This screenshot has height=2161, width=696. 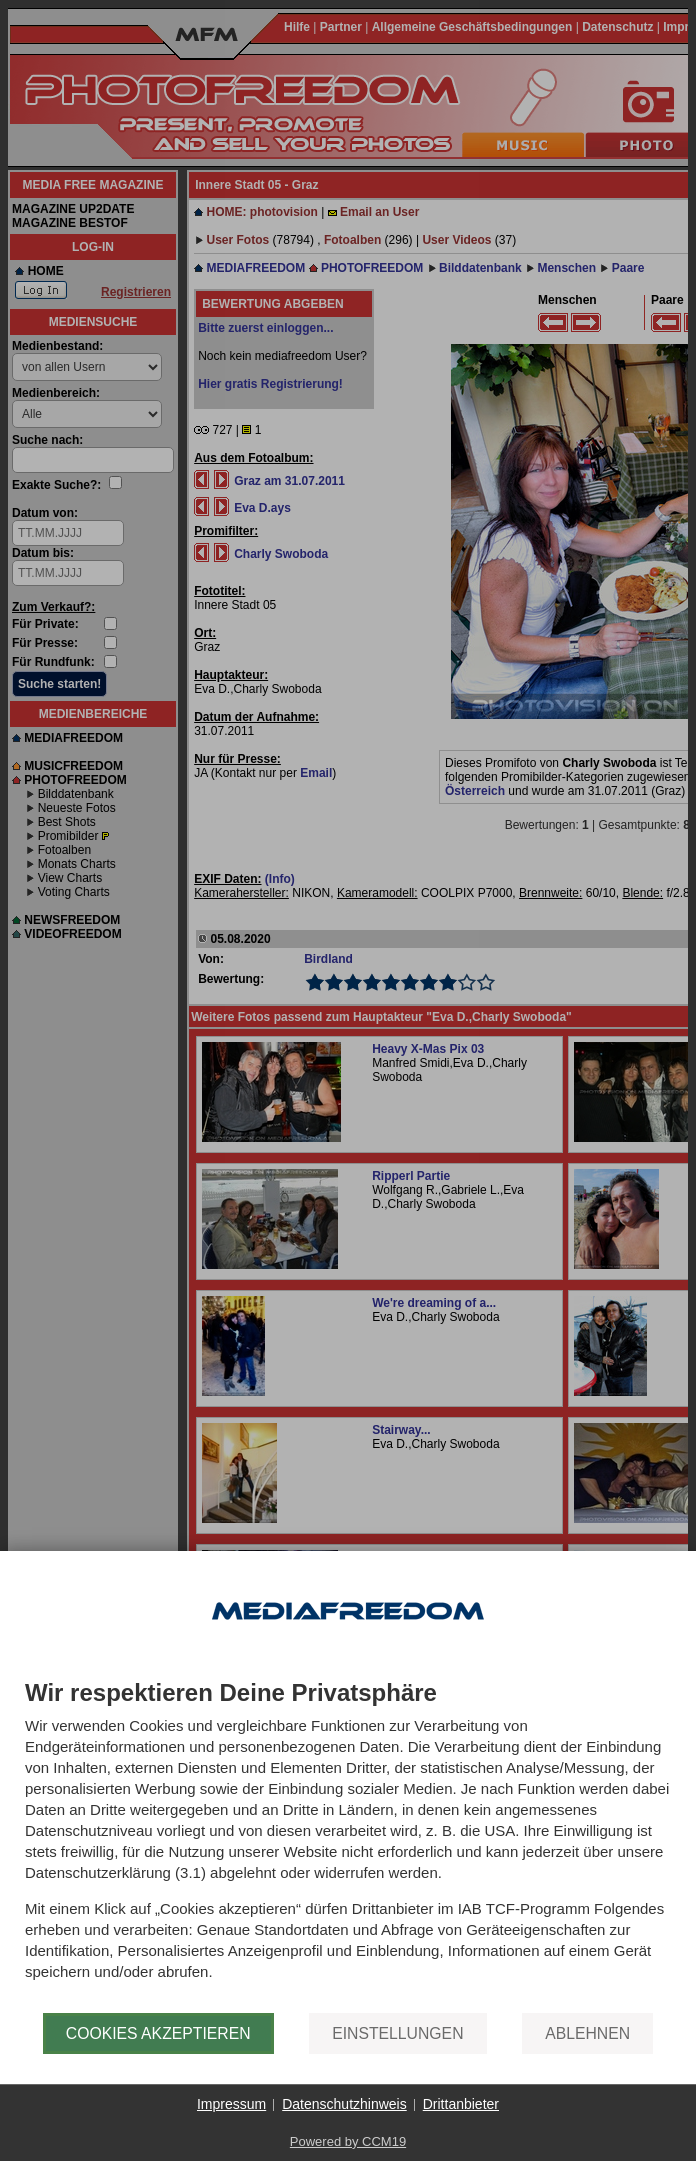 I want to click on [document], so click(x=348, y=1846).